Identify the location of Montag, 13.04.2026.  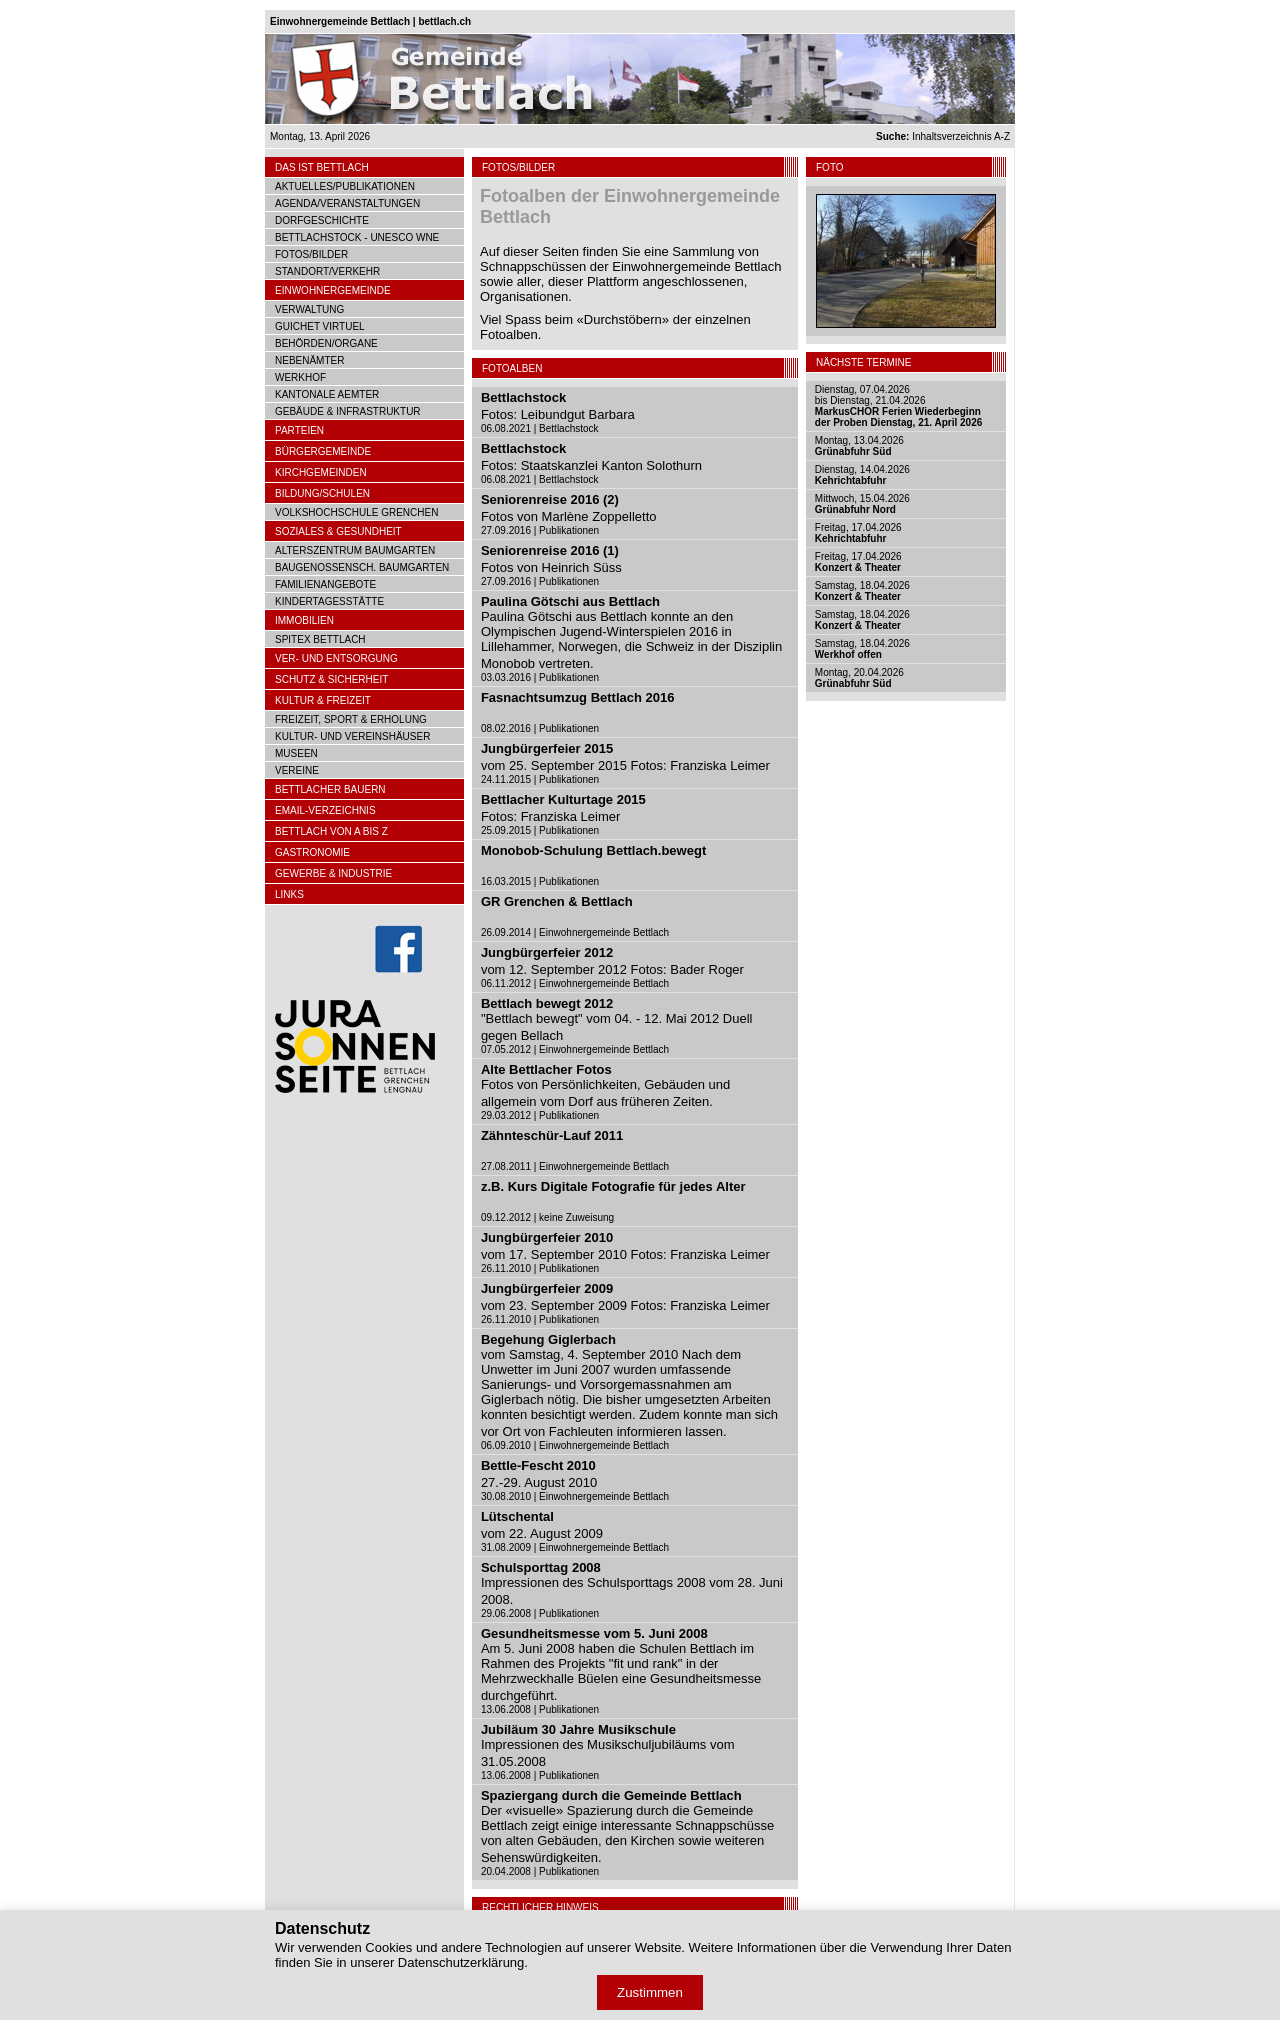
(859, 446).